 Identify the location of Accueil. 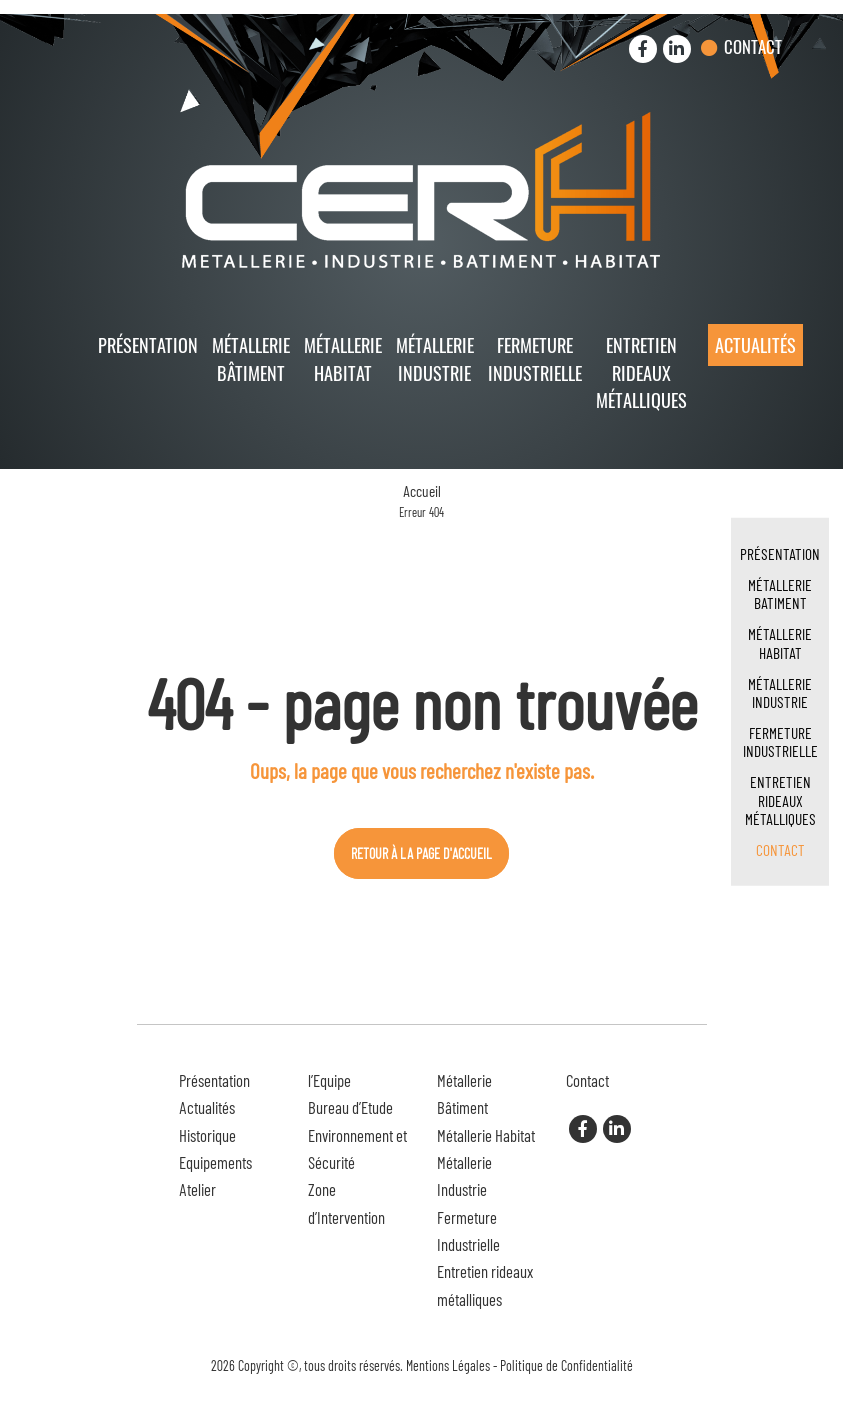
(422, 491).